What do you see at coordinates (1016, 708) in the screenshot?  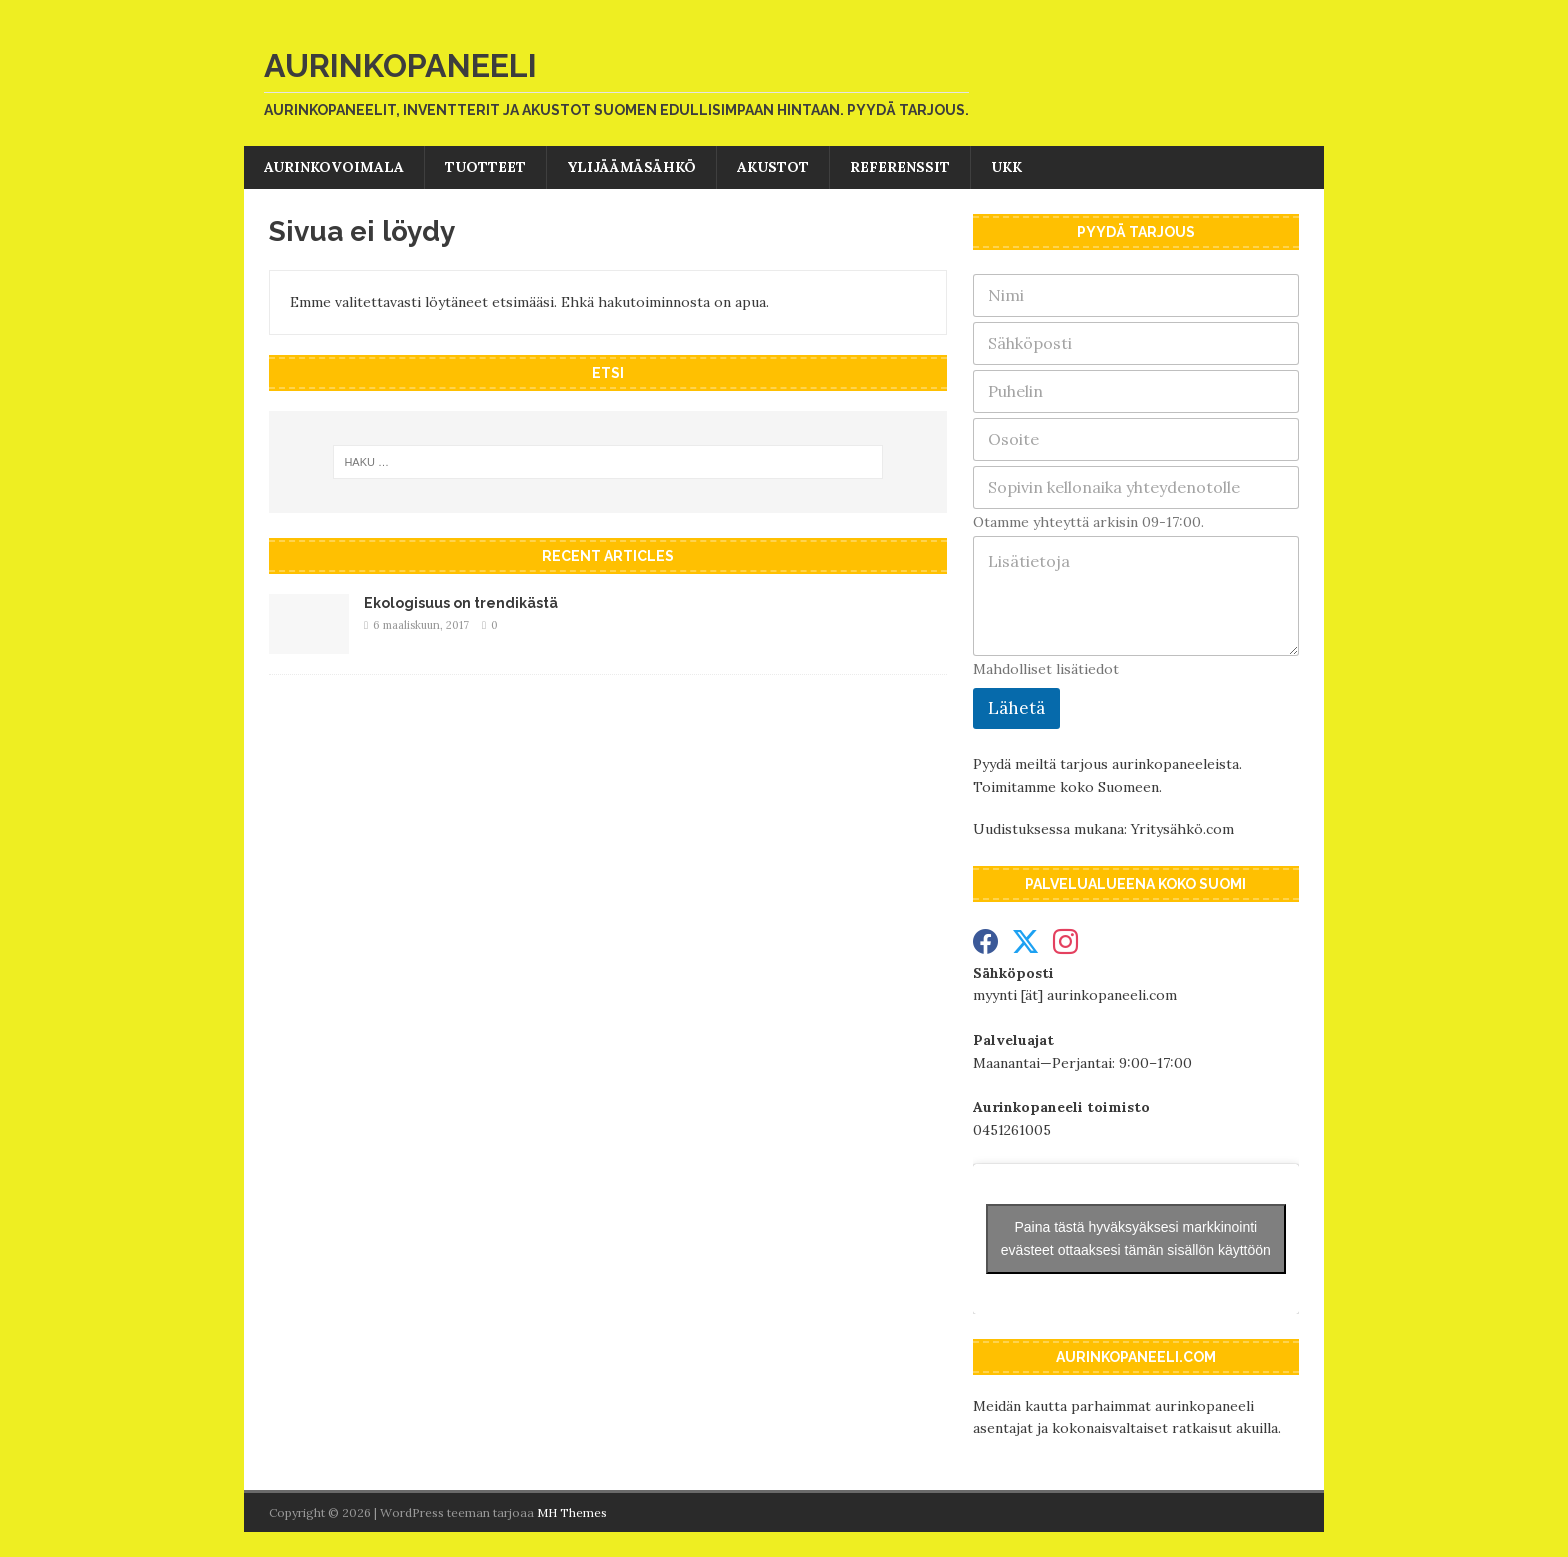 I see `Lähetä` at bounding box center [1016, 708].